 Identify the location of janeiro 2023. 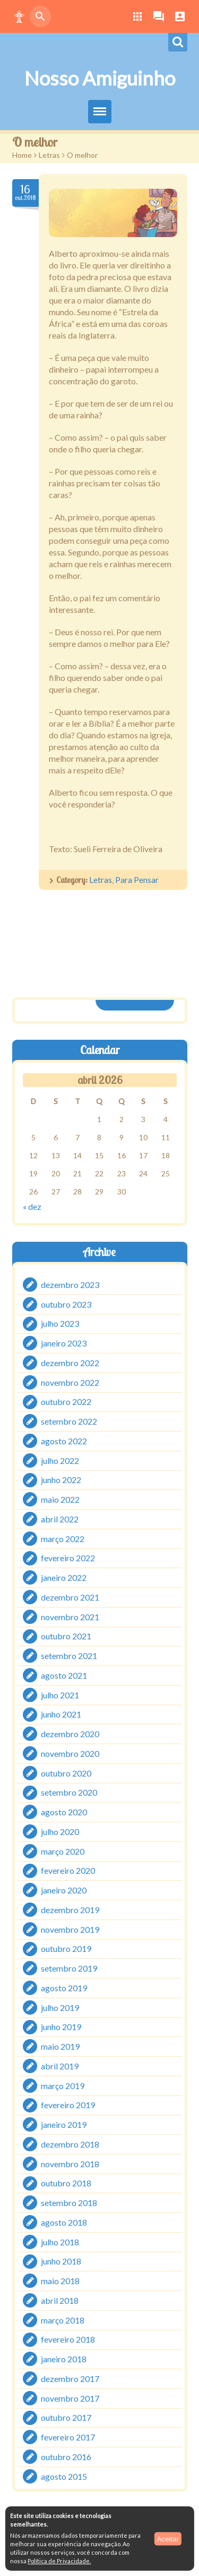
(63, 1343).